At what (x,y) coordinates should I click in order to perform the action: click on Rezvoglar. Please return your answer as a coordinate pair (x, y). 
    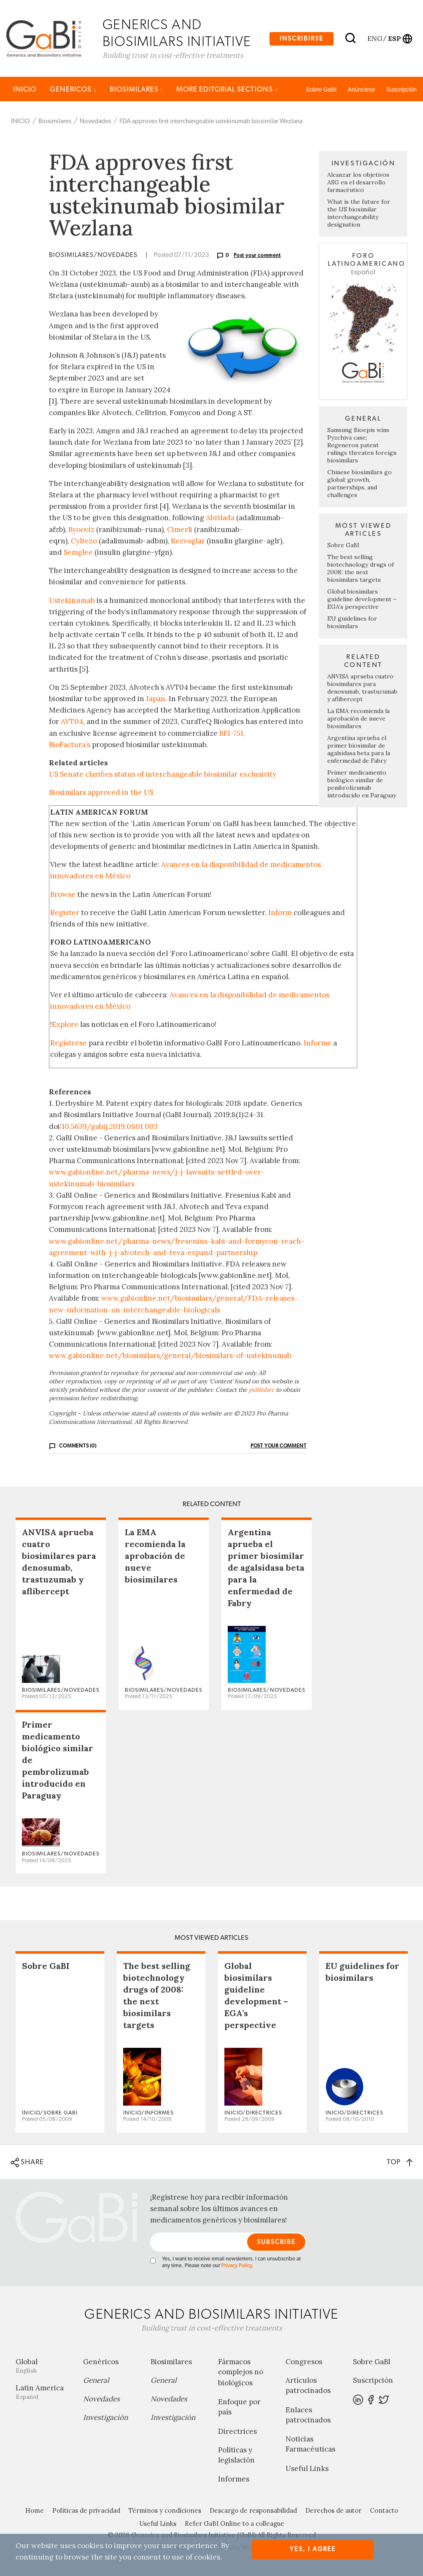
    Looking at the image, I should click on (188, 541).